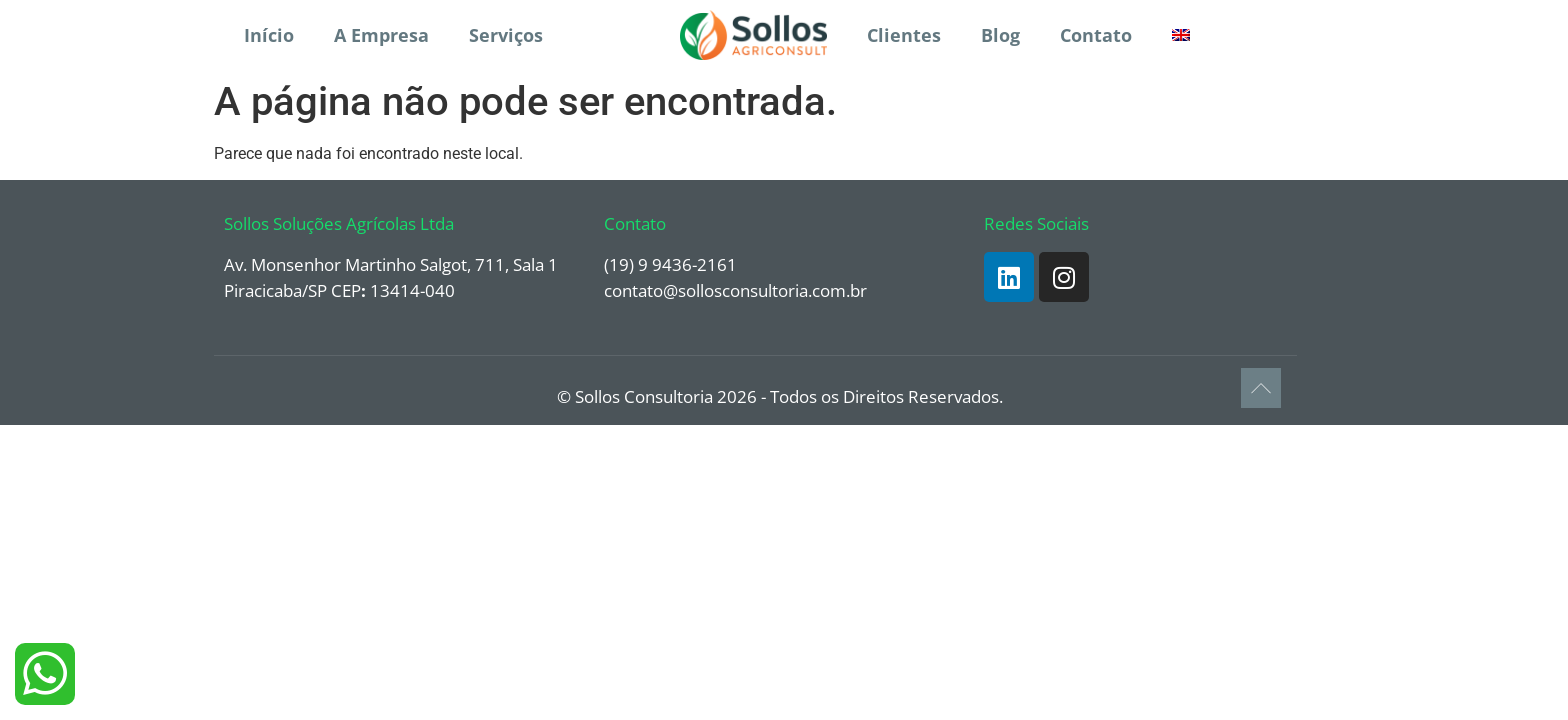  What do you see at coordinates (670, 264) in the screenshot?
I see `(19) 9 9436-2161` at bounding box center [670, 264].